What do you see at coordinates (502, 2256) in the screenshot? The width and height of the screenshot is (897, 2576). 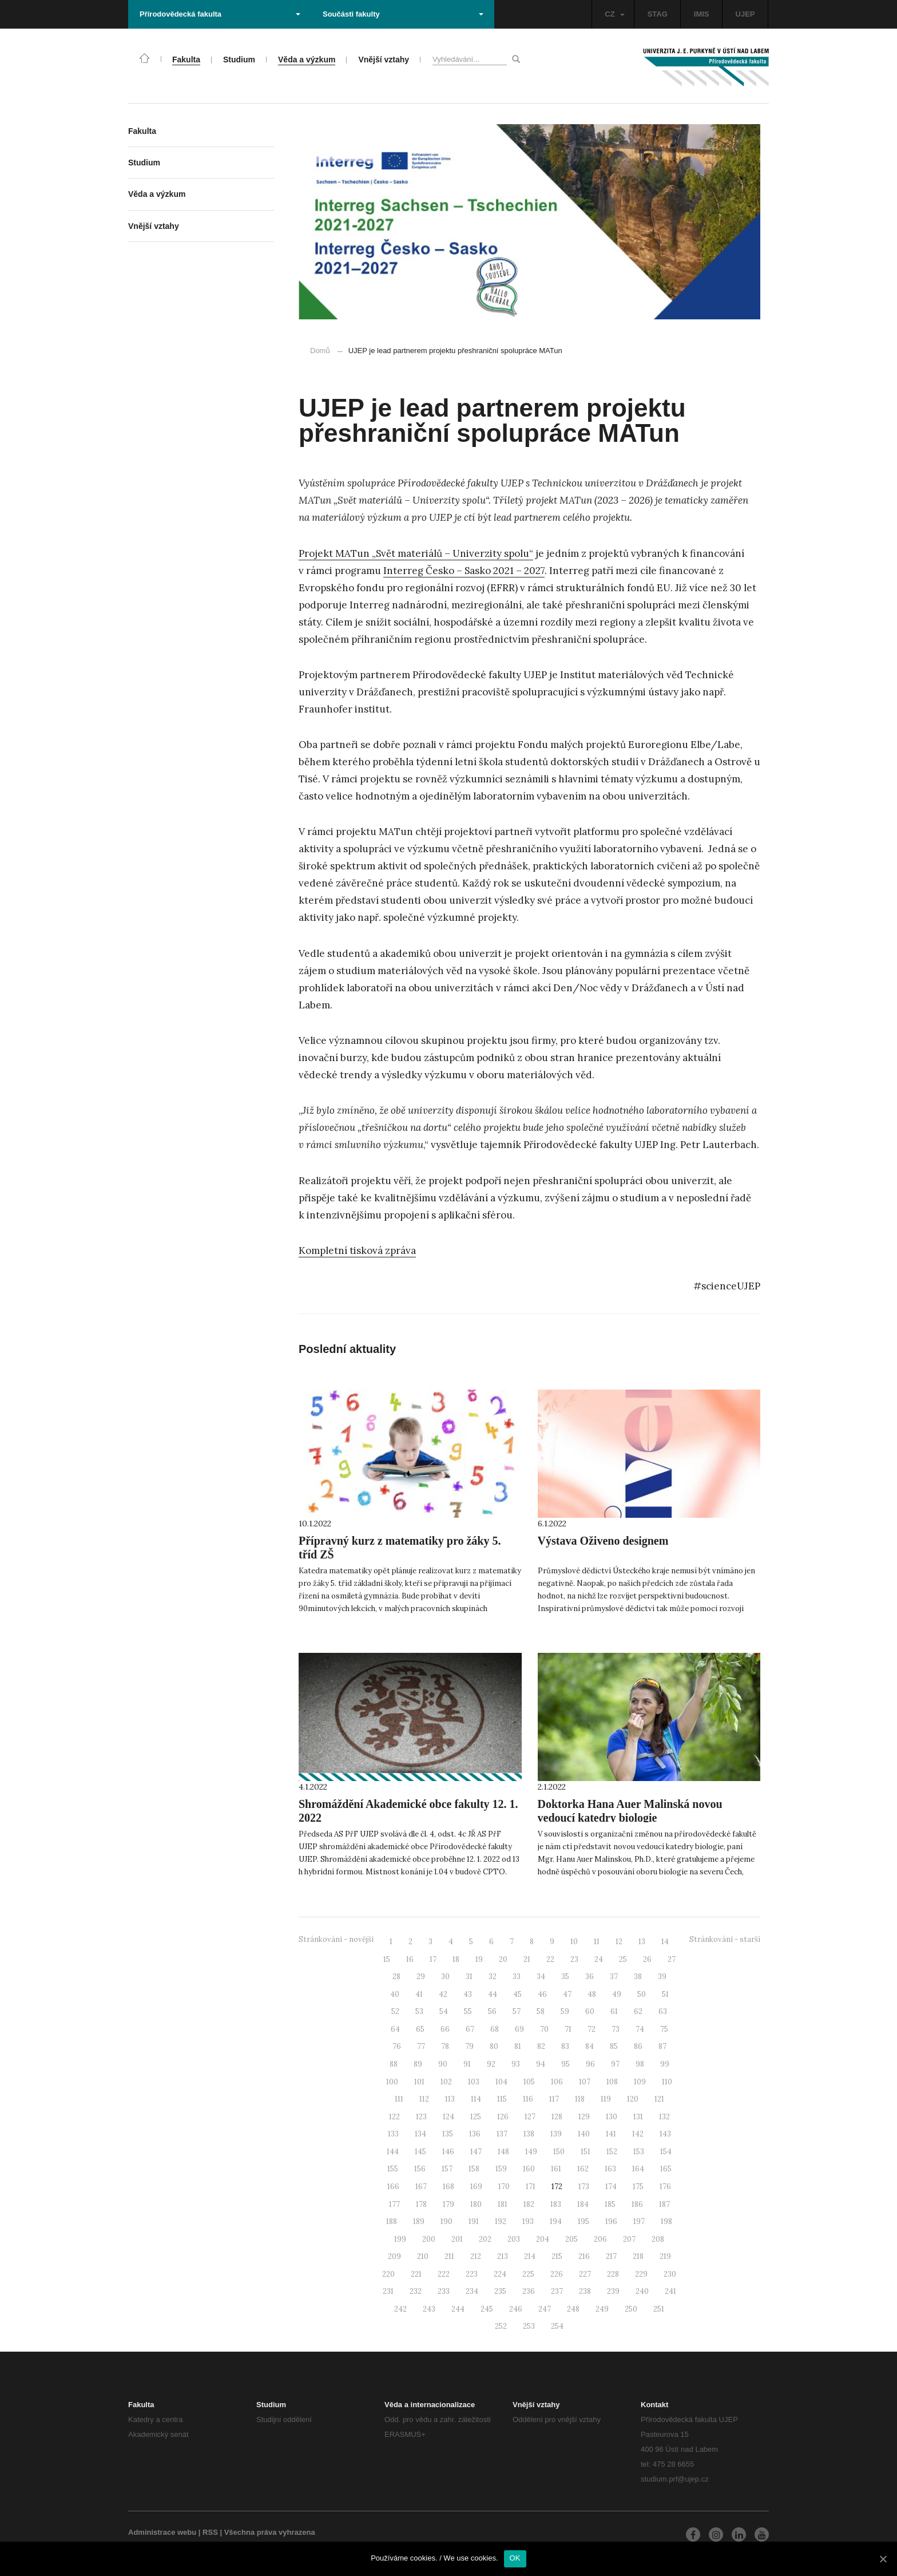 I see `213` at bounding box center [502, 2256].